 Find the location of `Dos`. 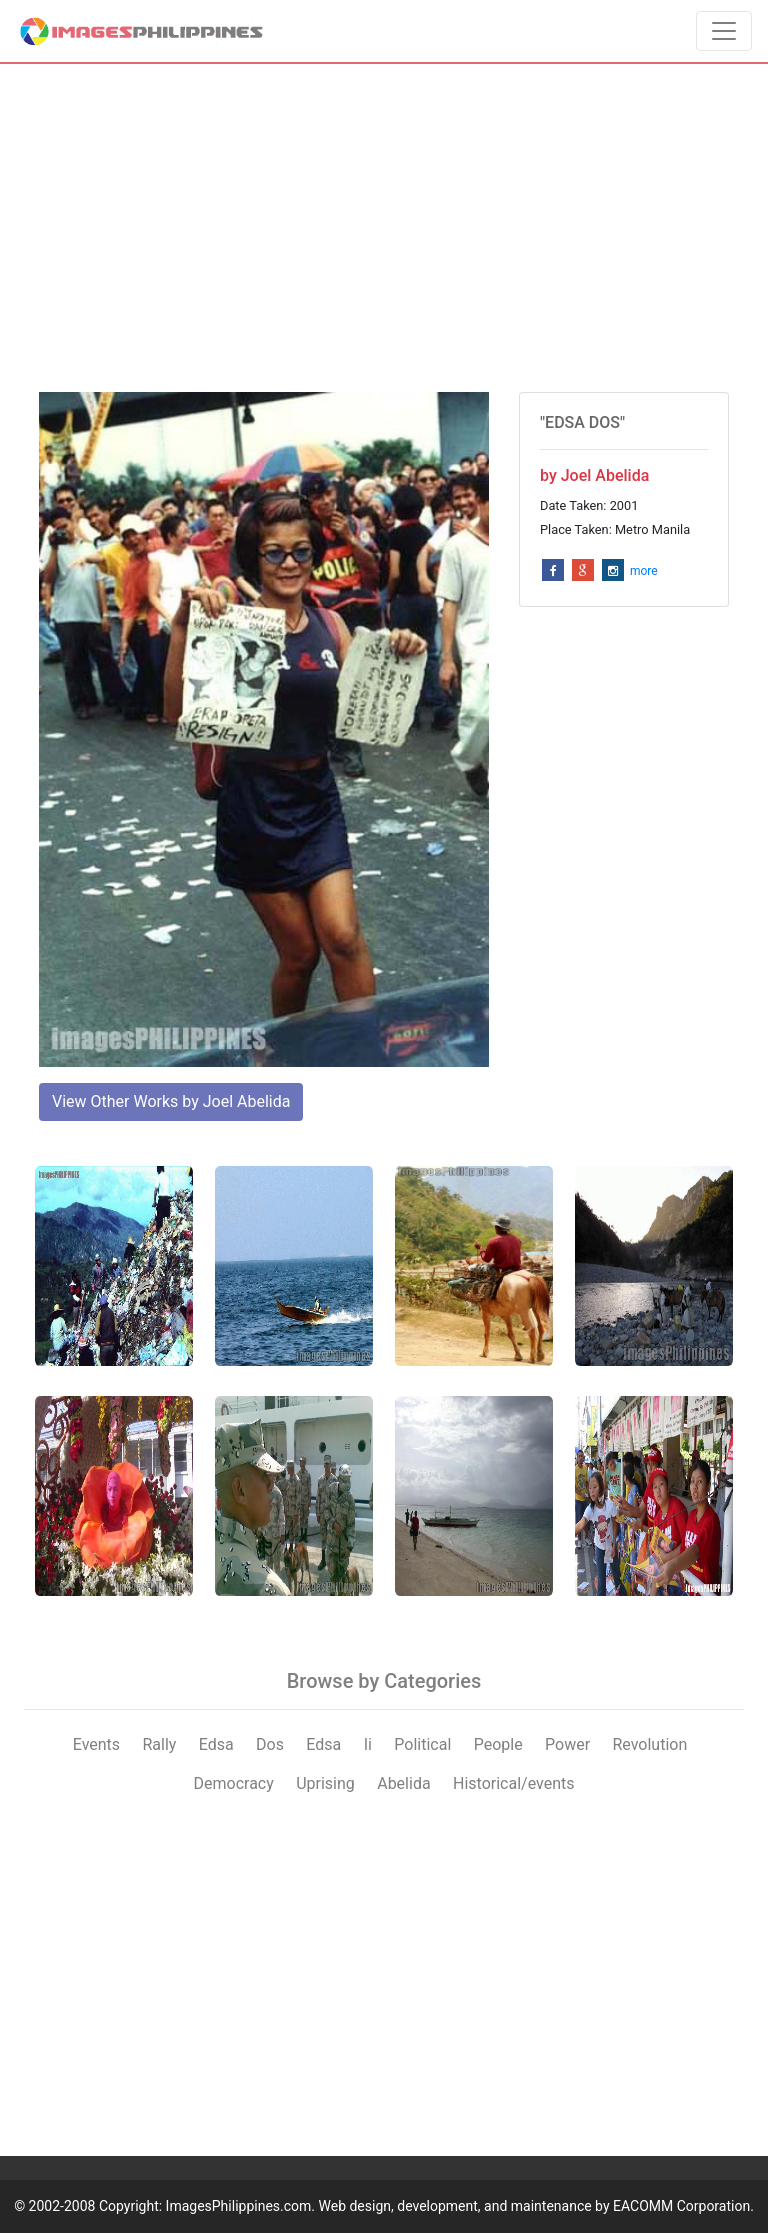

Dos is located at coordinates (270, 1744).